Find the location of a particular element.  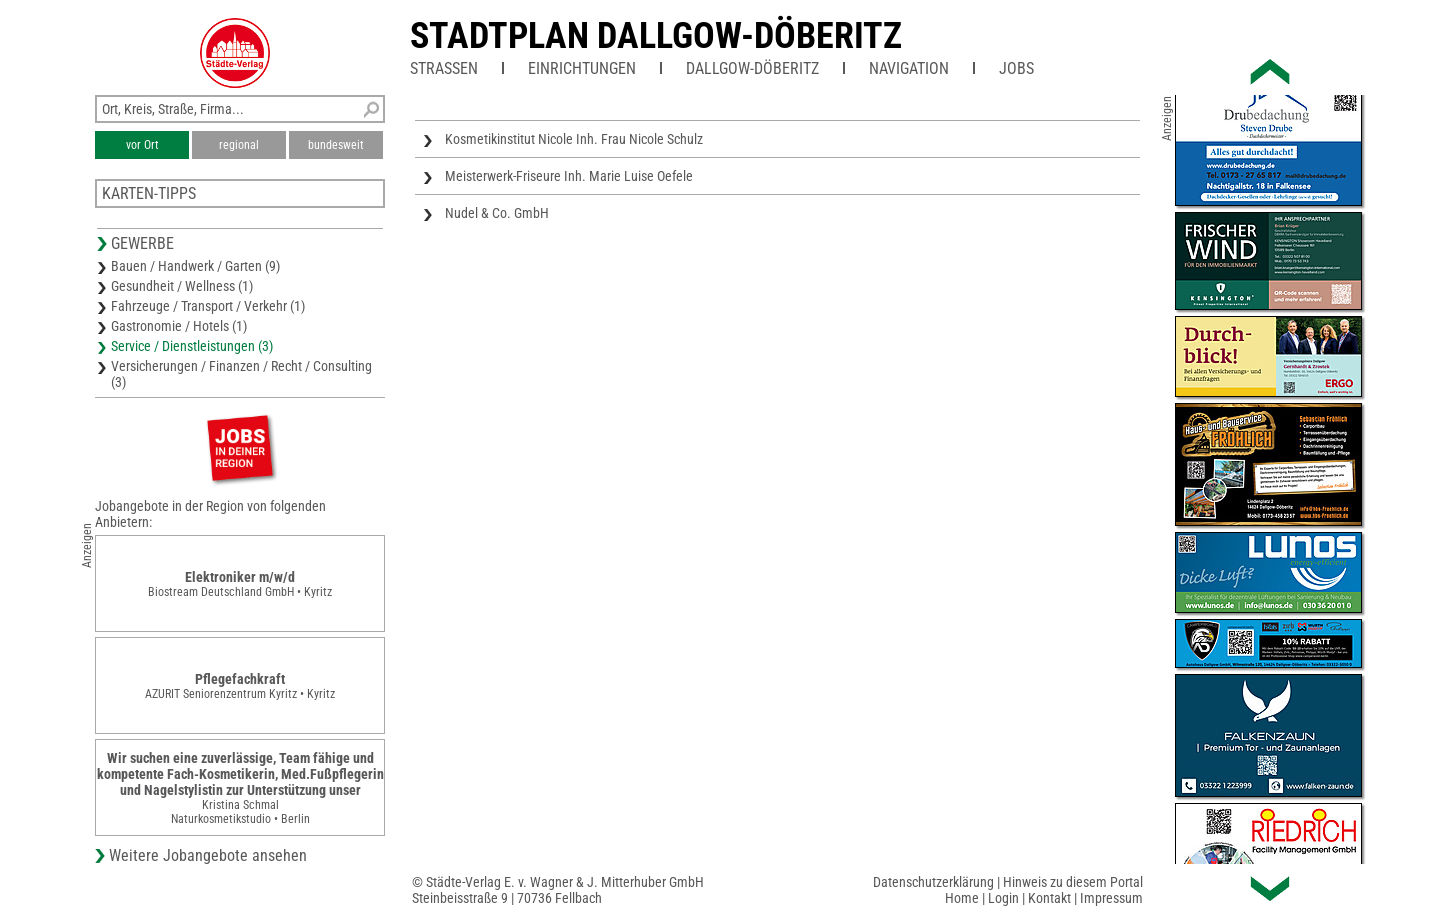

Meisterwerk-Friseure Inh. Marie Luise Oefele is located at coordinates (569, 176).